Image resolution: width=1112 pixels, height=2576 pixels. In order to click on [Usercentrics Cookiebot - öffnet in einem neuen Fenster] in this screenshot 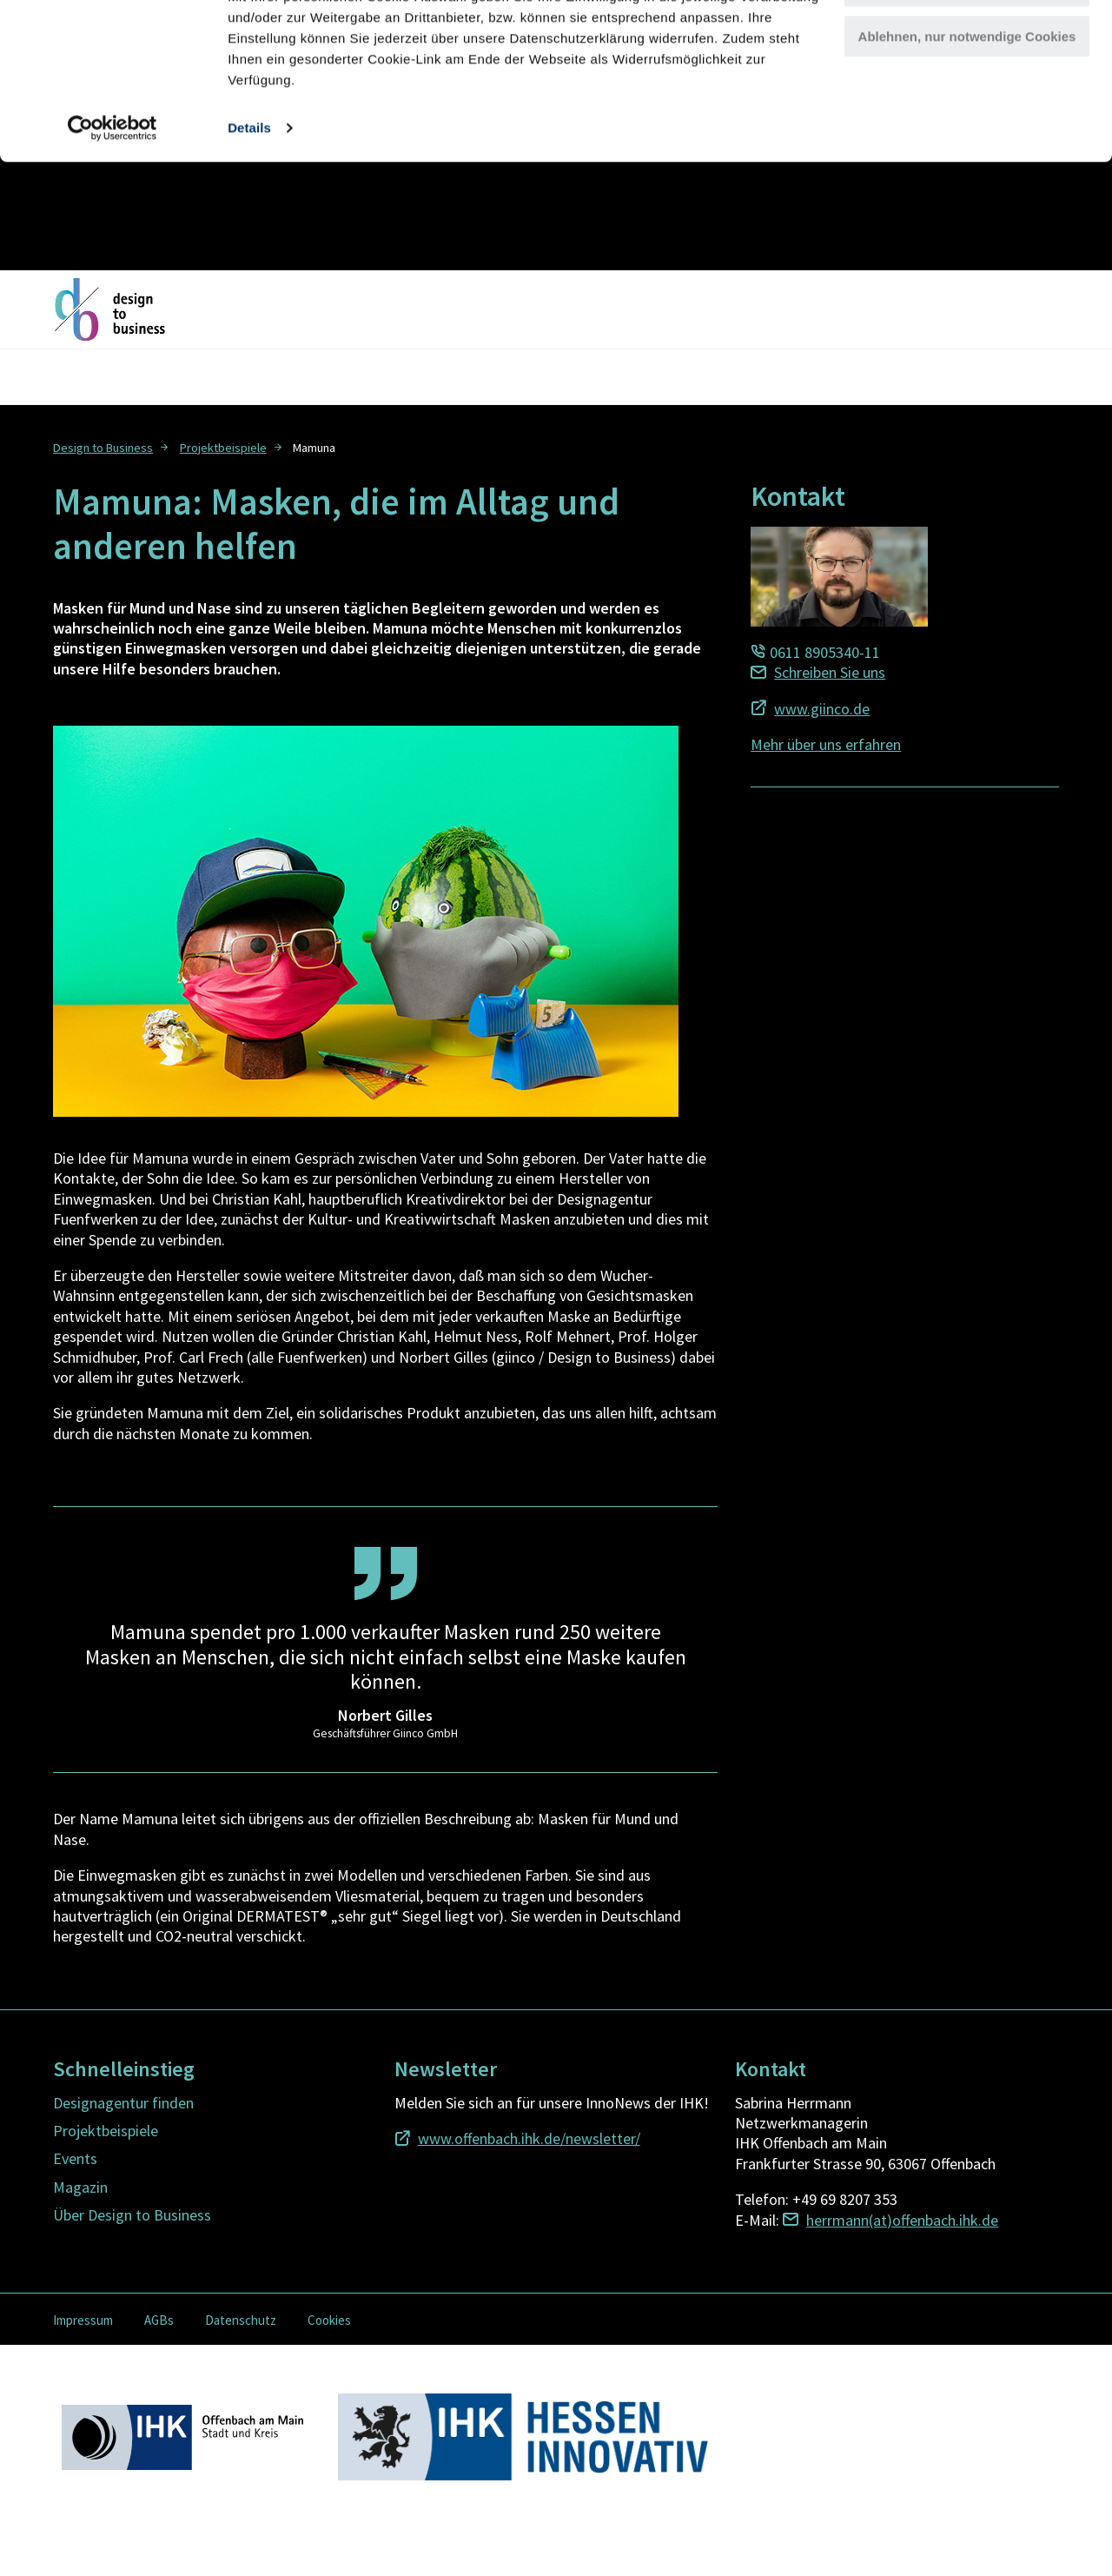, I will do `click(112, 236)`.